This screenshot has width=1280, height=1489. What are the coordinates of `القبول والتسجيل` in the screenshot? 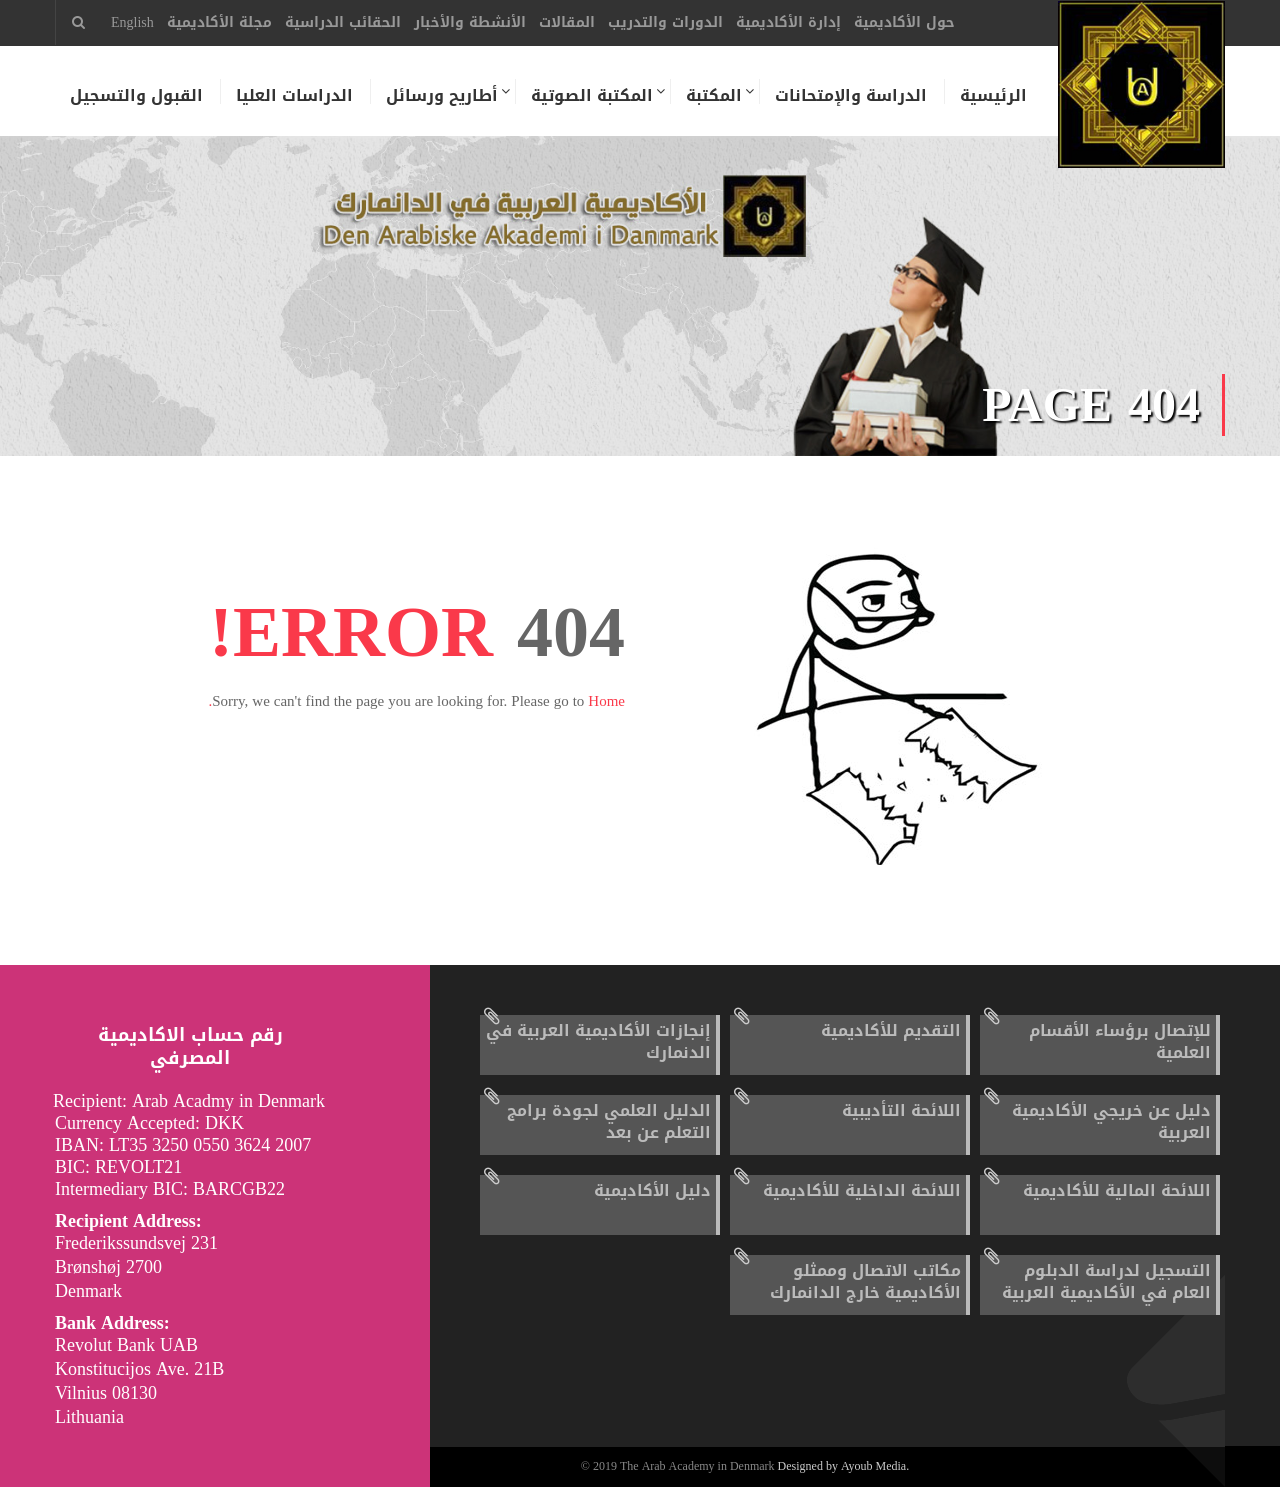 It's located at (136, 95).